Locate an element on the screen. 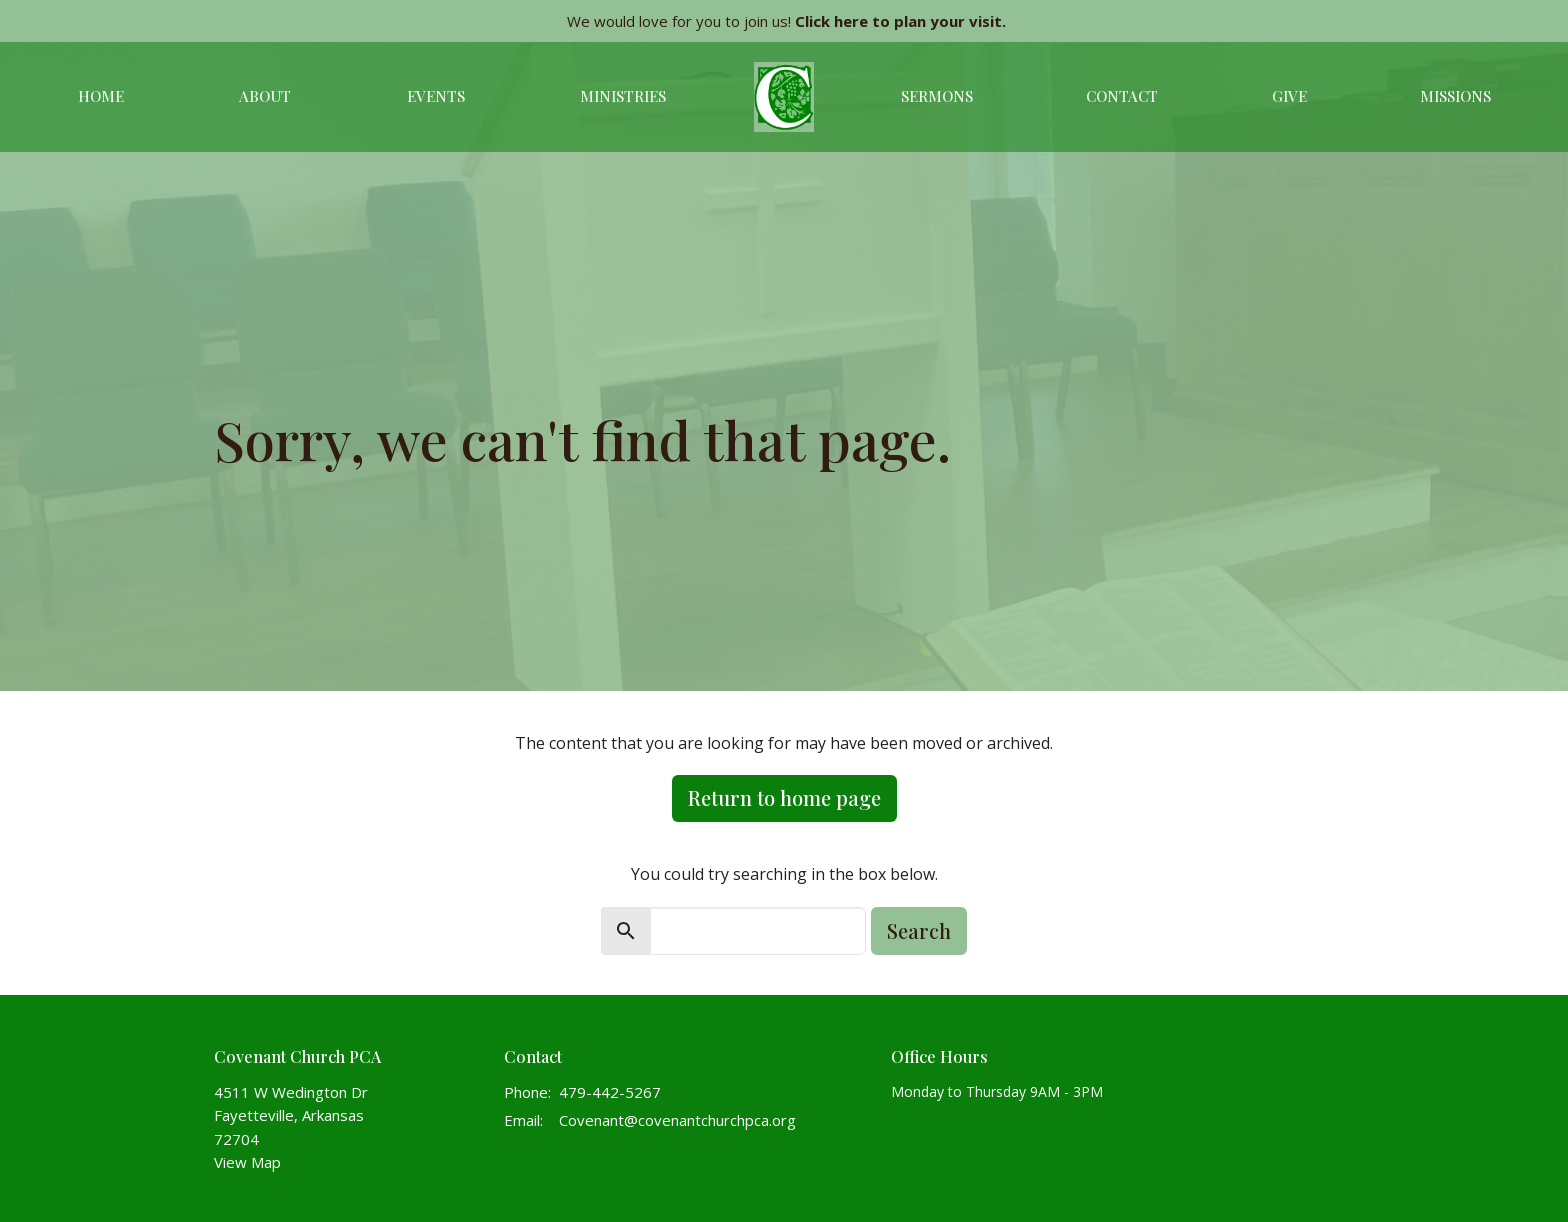 This screenshot has height=1222, width=1568. Covenant@covenantchurchpca.org is located at coordinates (677, 1120).